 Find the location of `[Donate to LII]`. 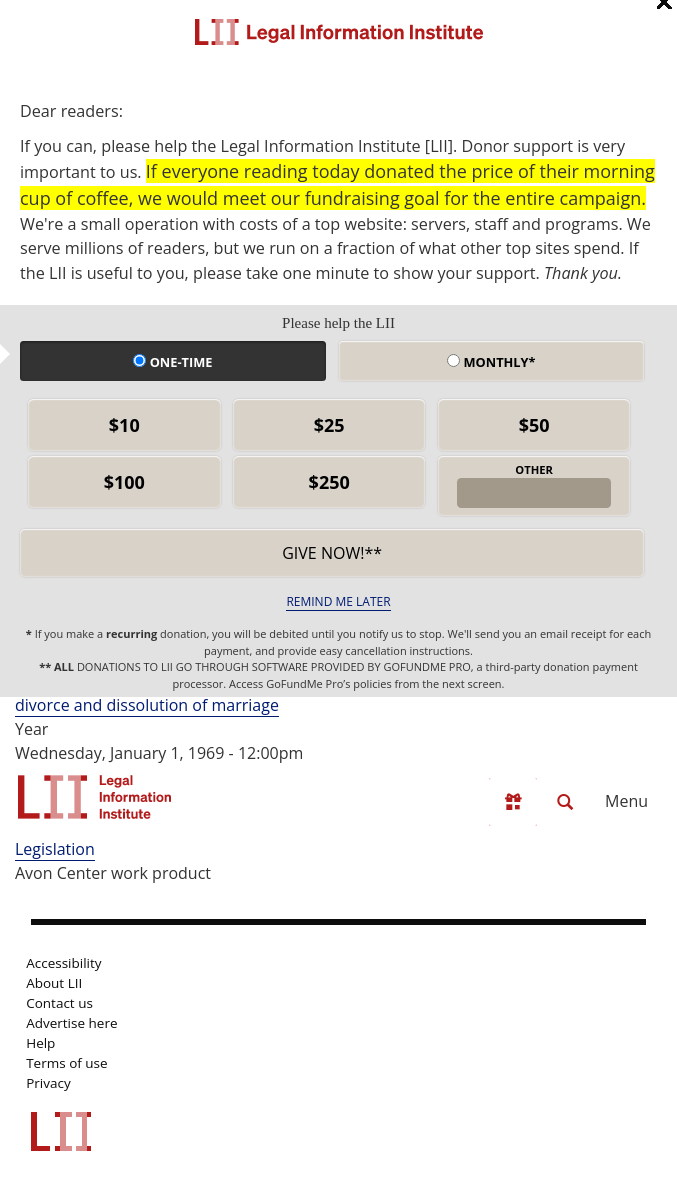

[Donate to LII] is located at coordinates (513, 802).